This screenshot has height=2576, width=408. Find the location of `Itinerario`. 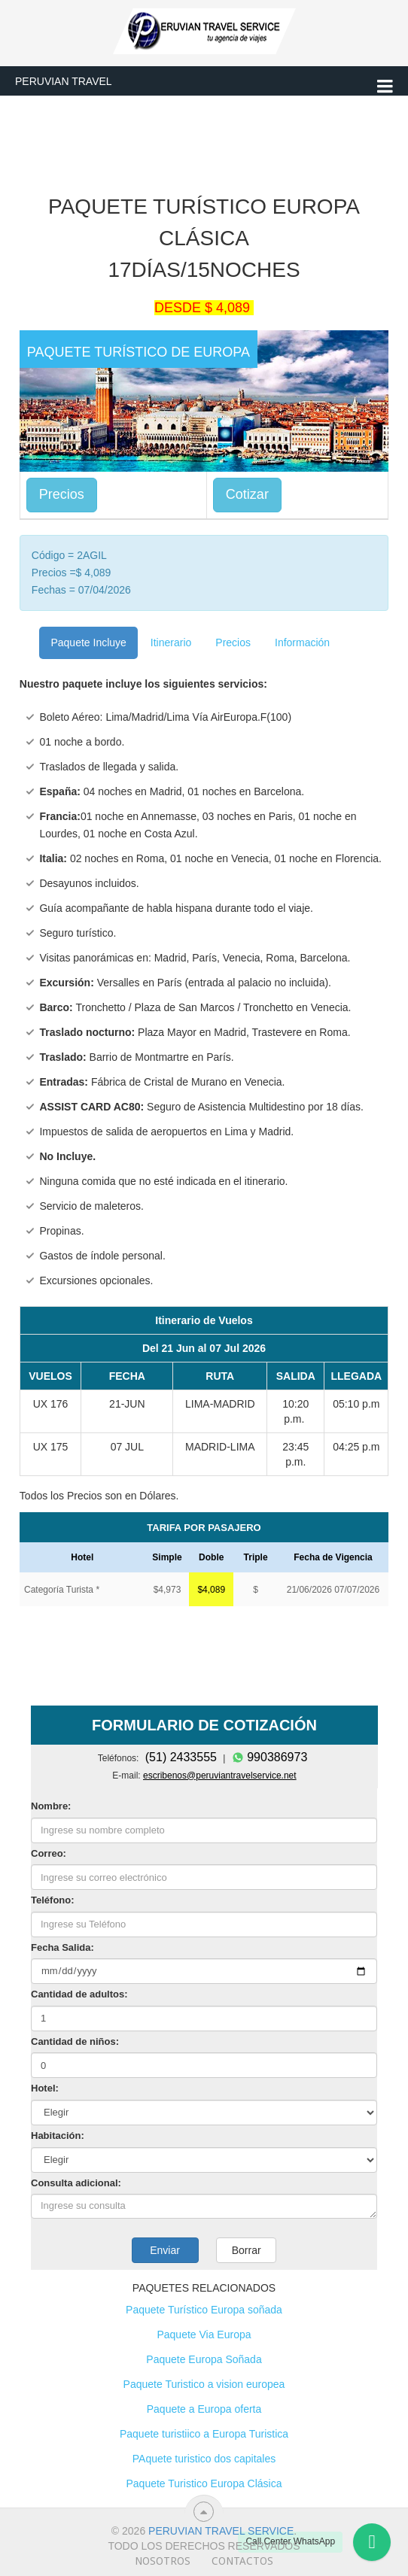

Itinerario is located at coordinates (171, 642).